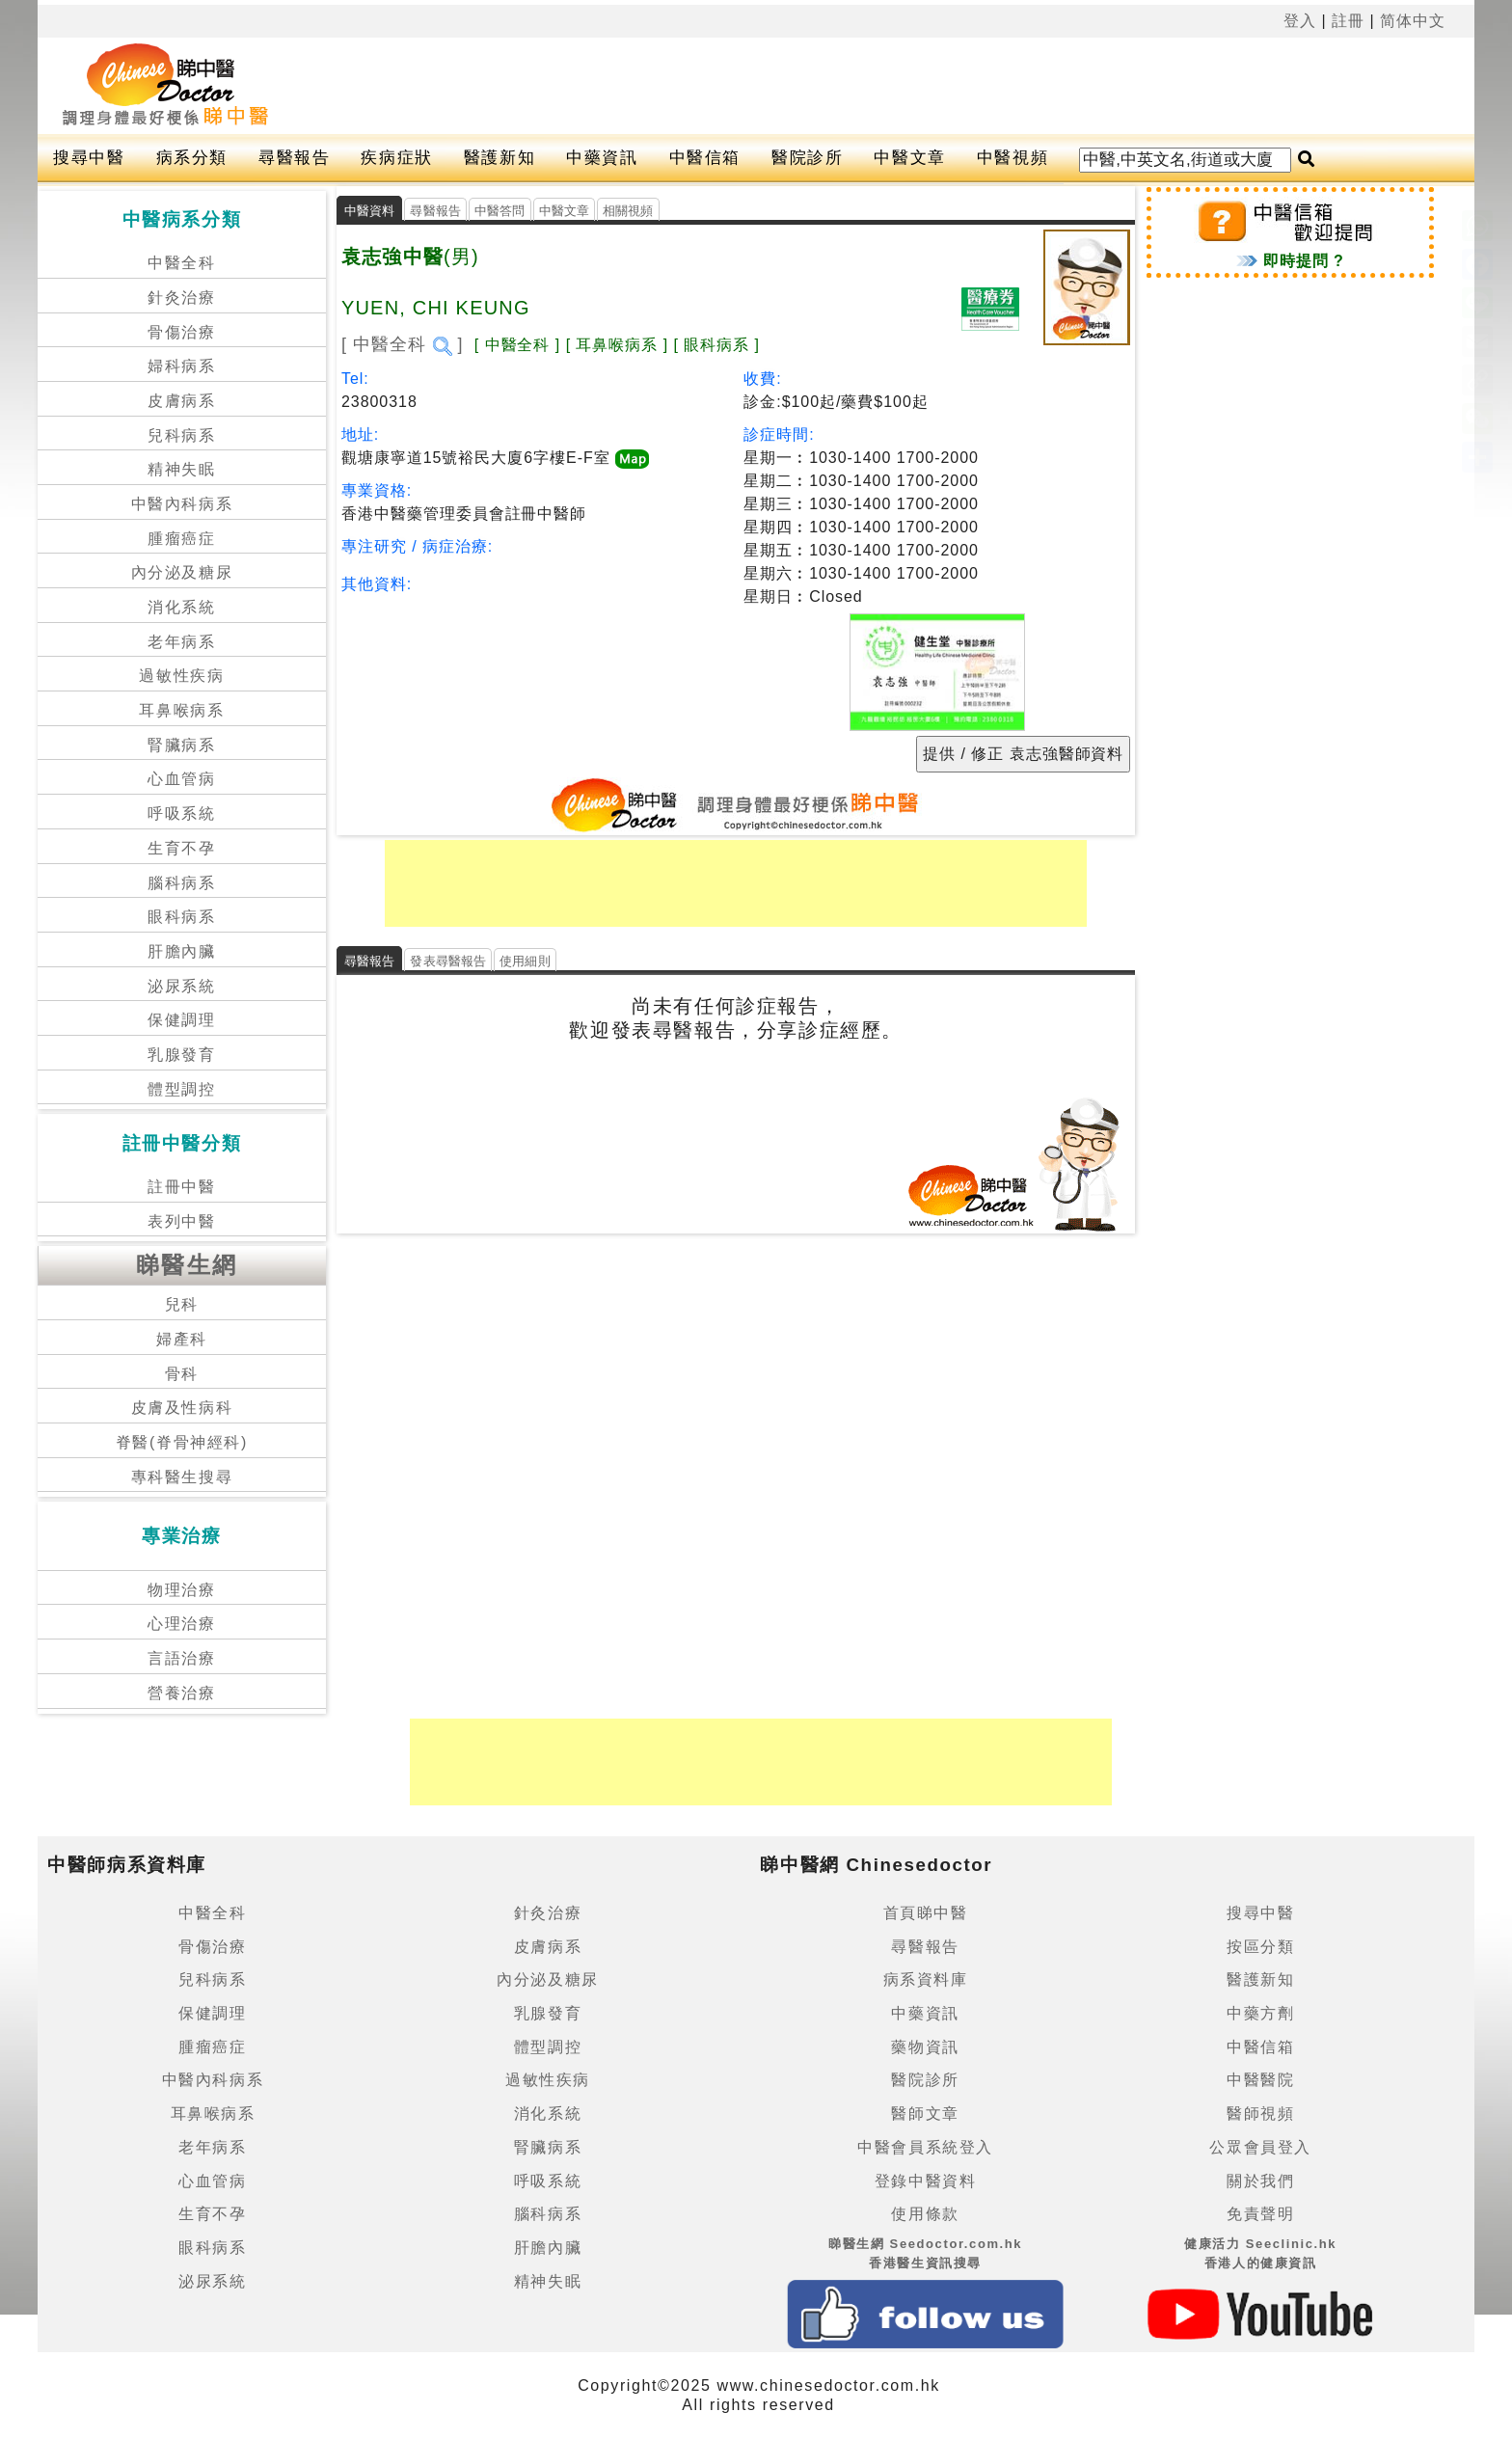  What do you see at coordinates (181, 332) in the screenshot?
I see `骨傷治療` at bounding box center [181, 332].